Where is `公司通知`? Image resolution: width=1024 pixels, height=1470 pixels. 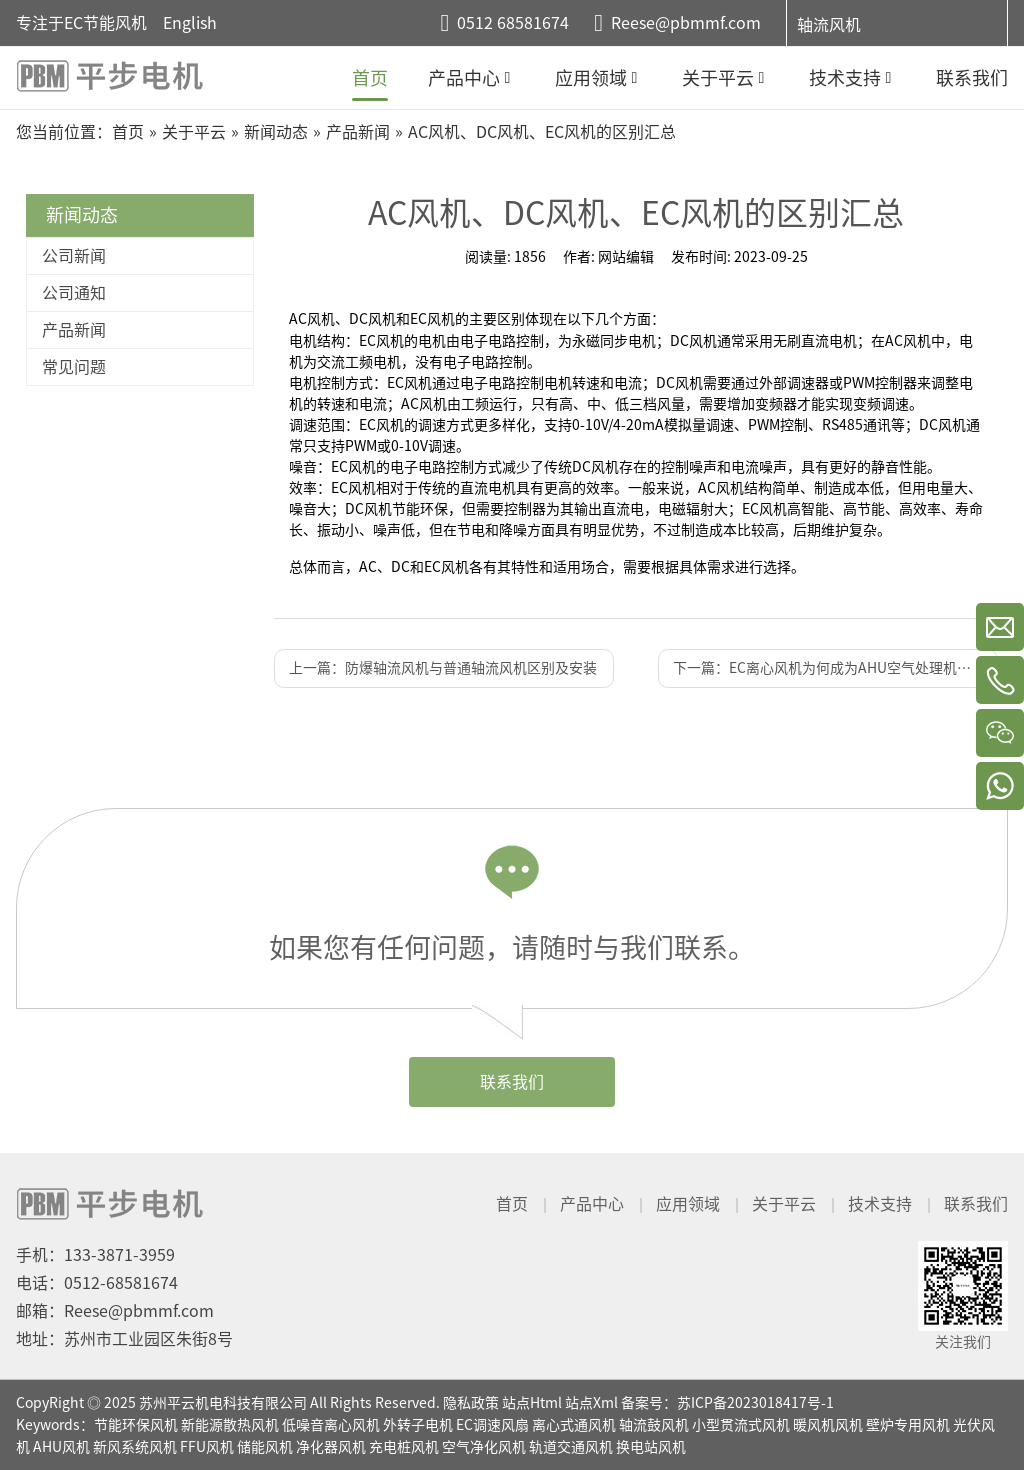 公司通知 is located at coordinates (74, 293).